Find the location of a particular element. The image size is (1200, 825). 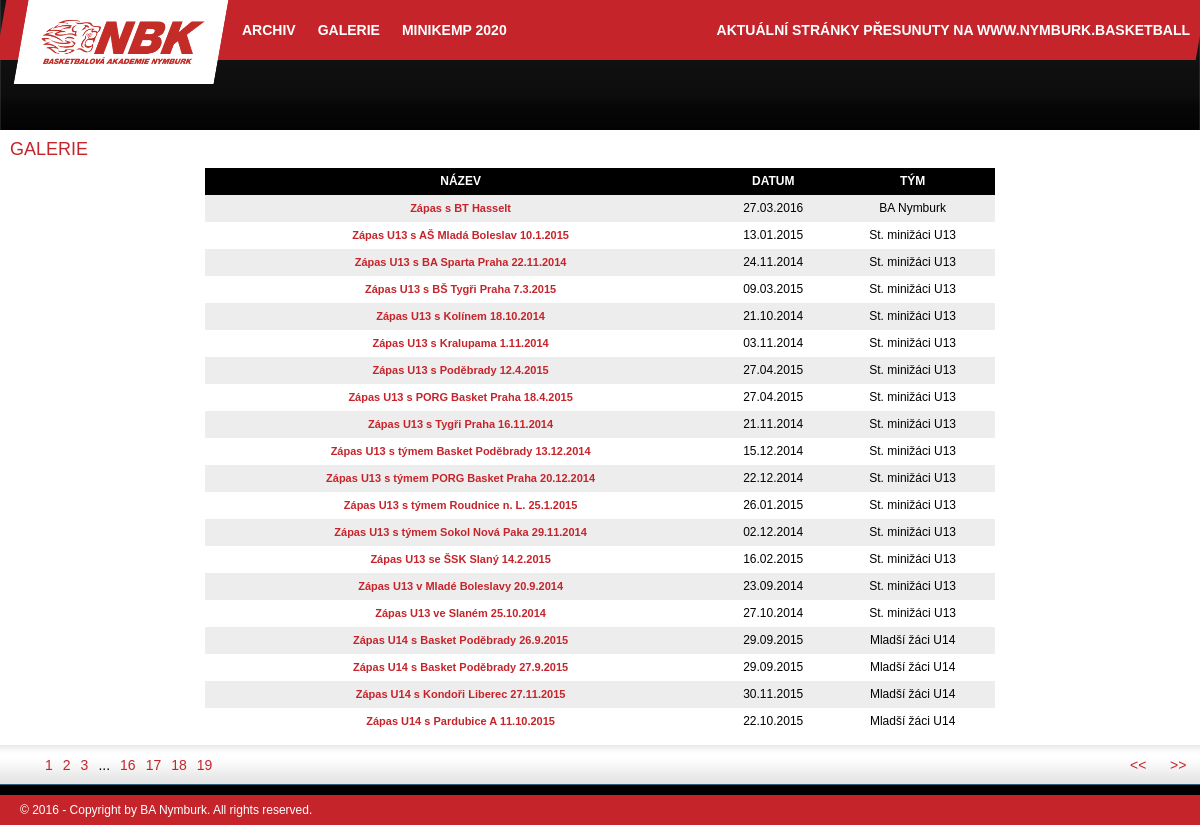

>> is located at coordinates (1178, 765).